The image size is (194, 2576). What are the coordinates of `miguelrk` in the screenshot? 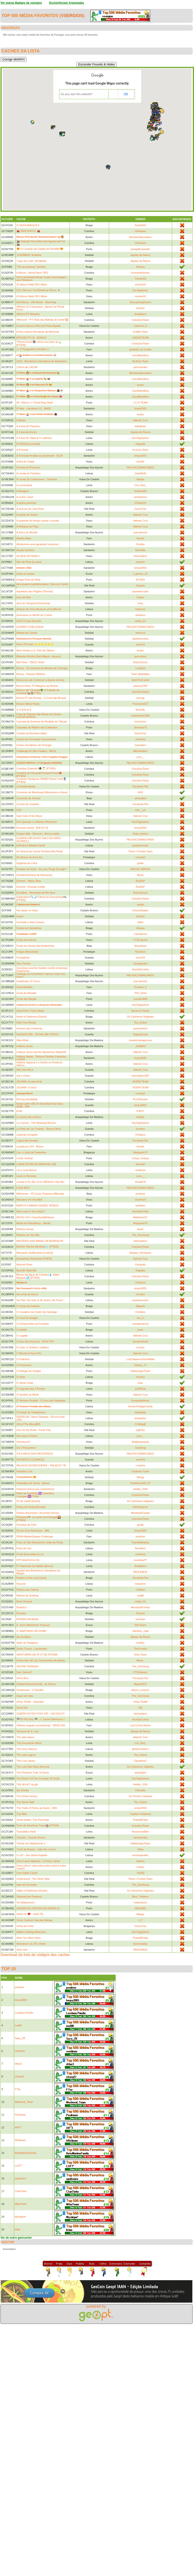 It's located at (140, 443).